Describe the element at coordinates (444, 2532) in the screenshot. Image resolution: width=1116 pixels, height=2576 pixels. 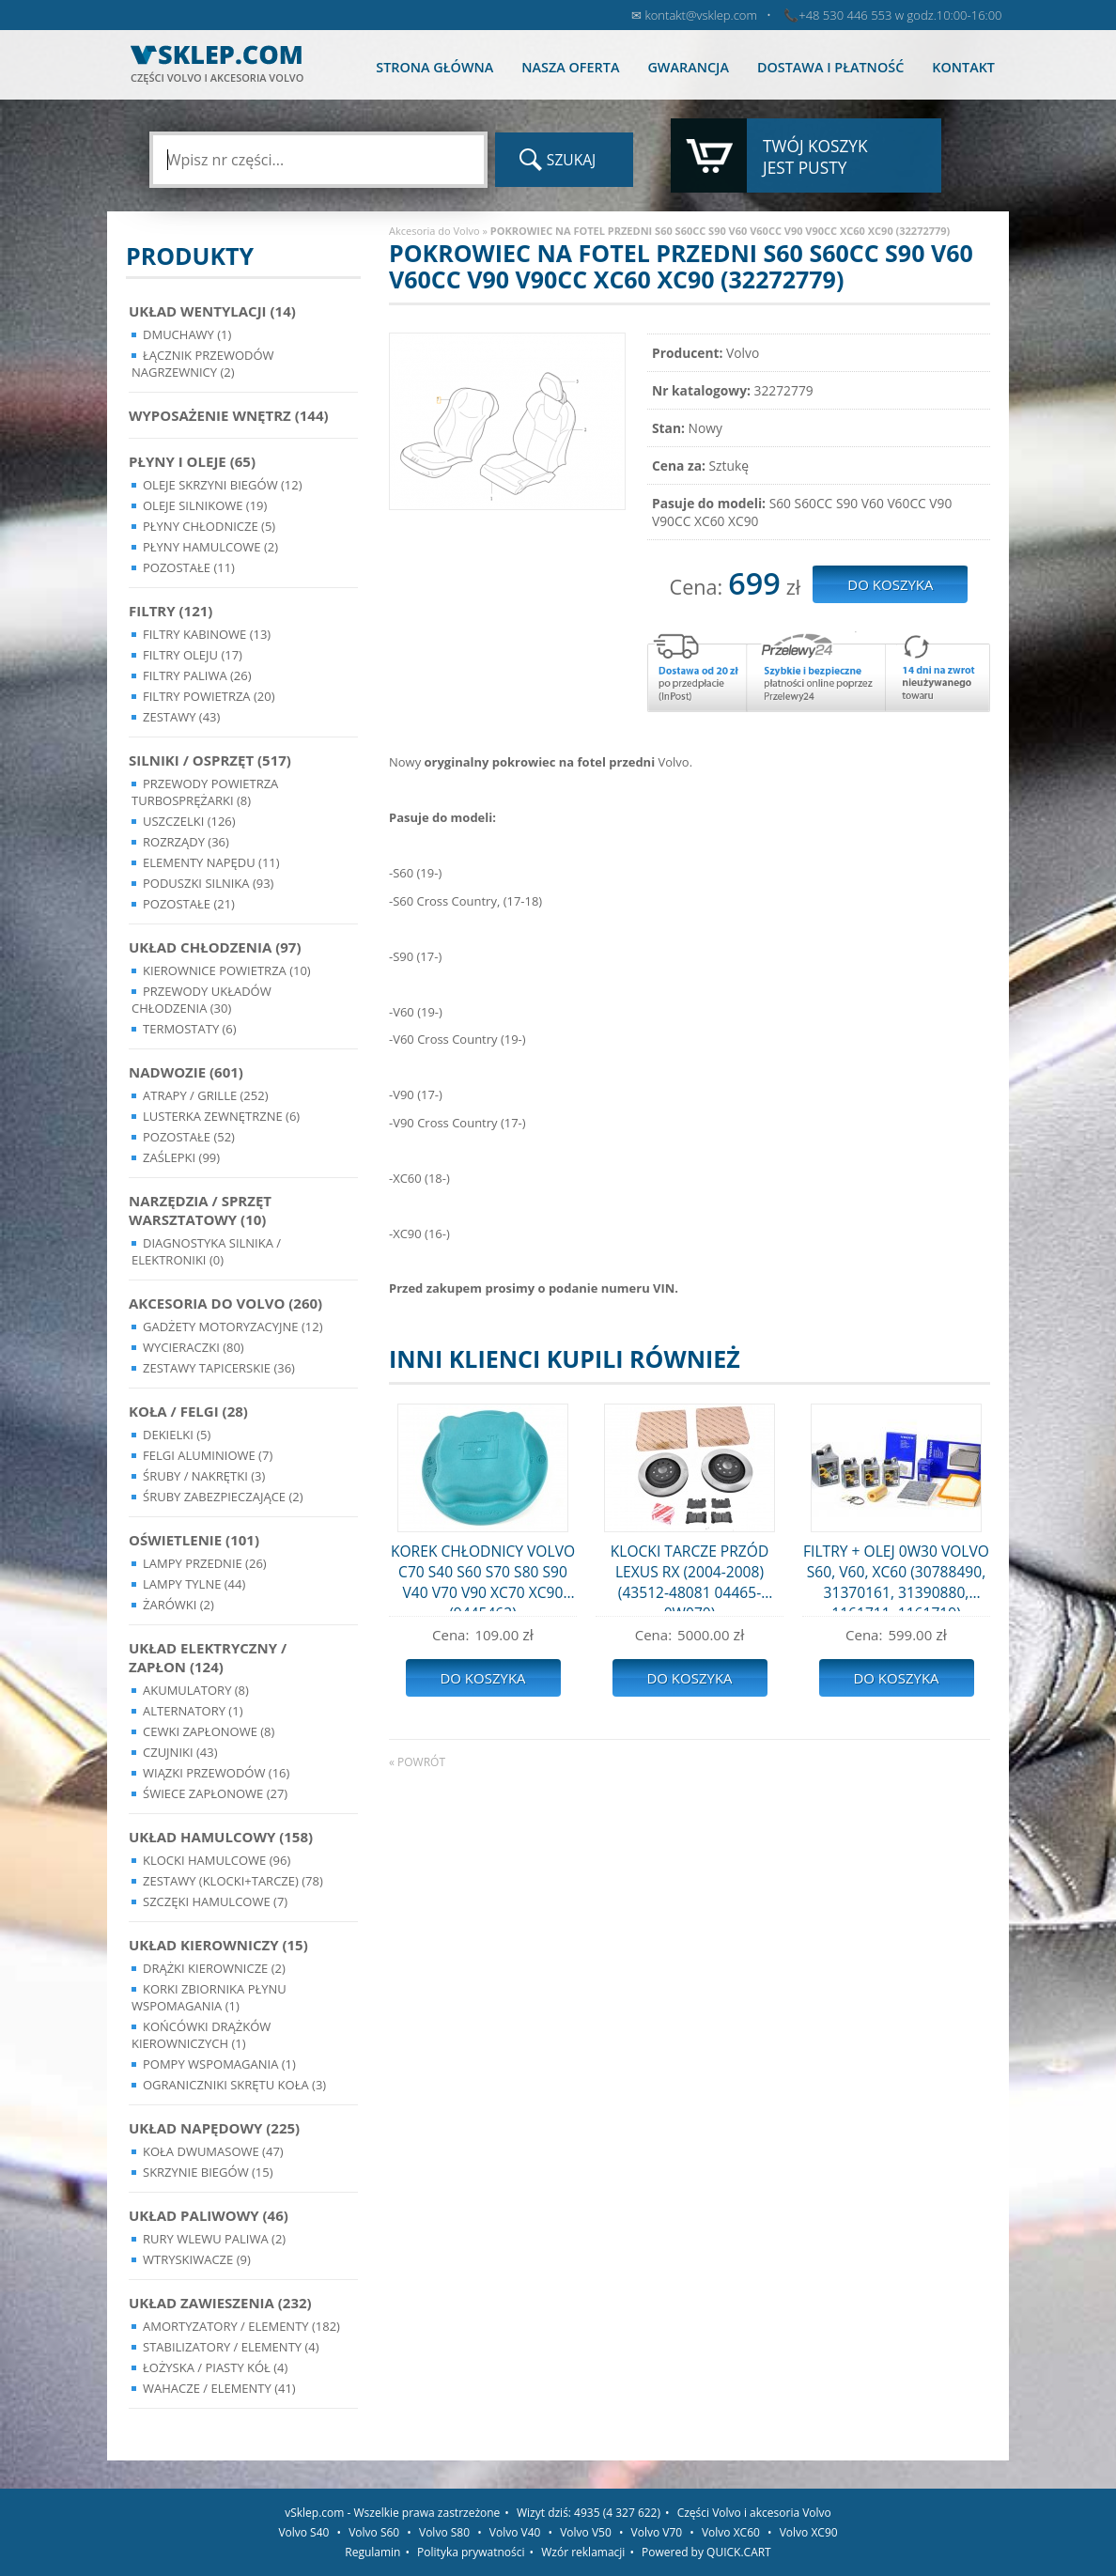
I see `Volvo S80` at that location.